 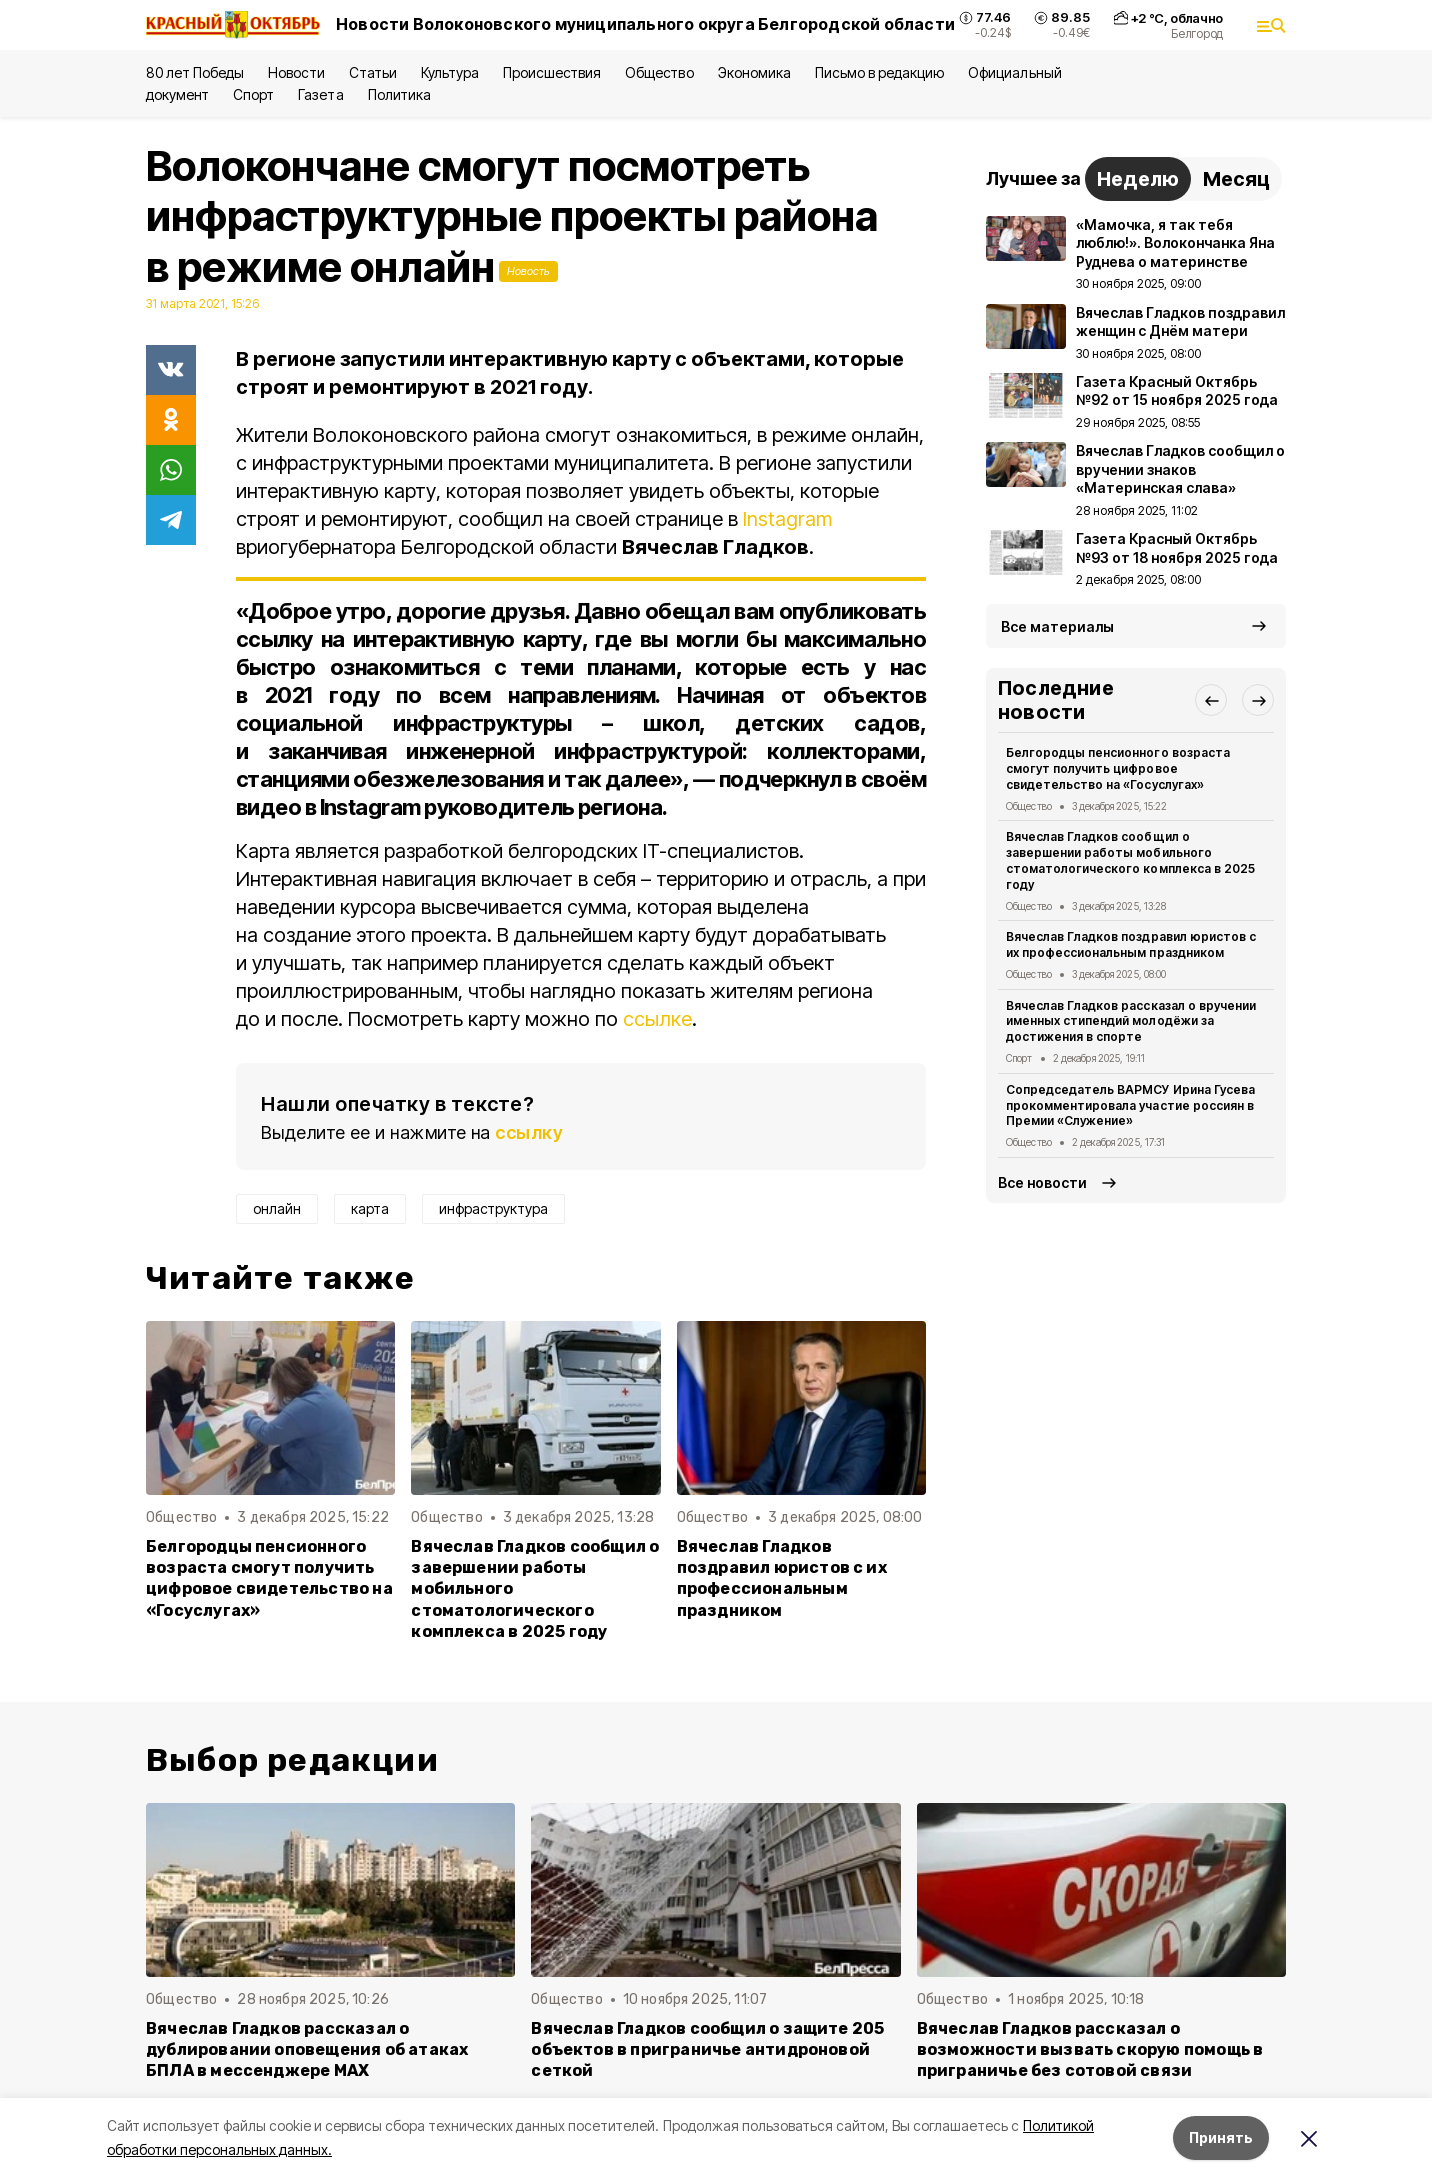 I want to click on карта, so click(x=370, y=1208).